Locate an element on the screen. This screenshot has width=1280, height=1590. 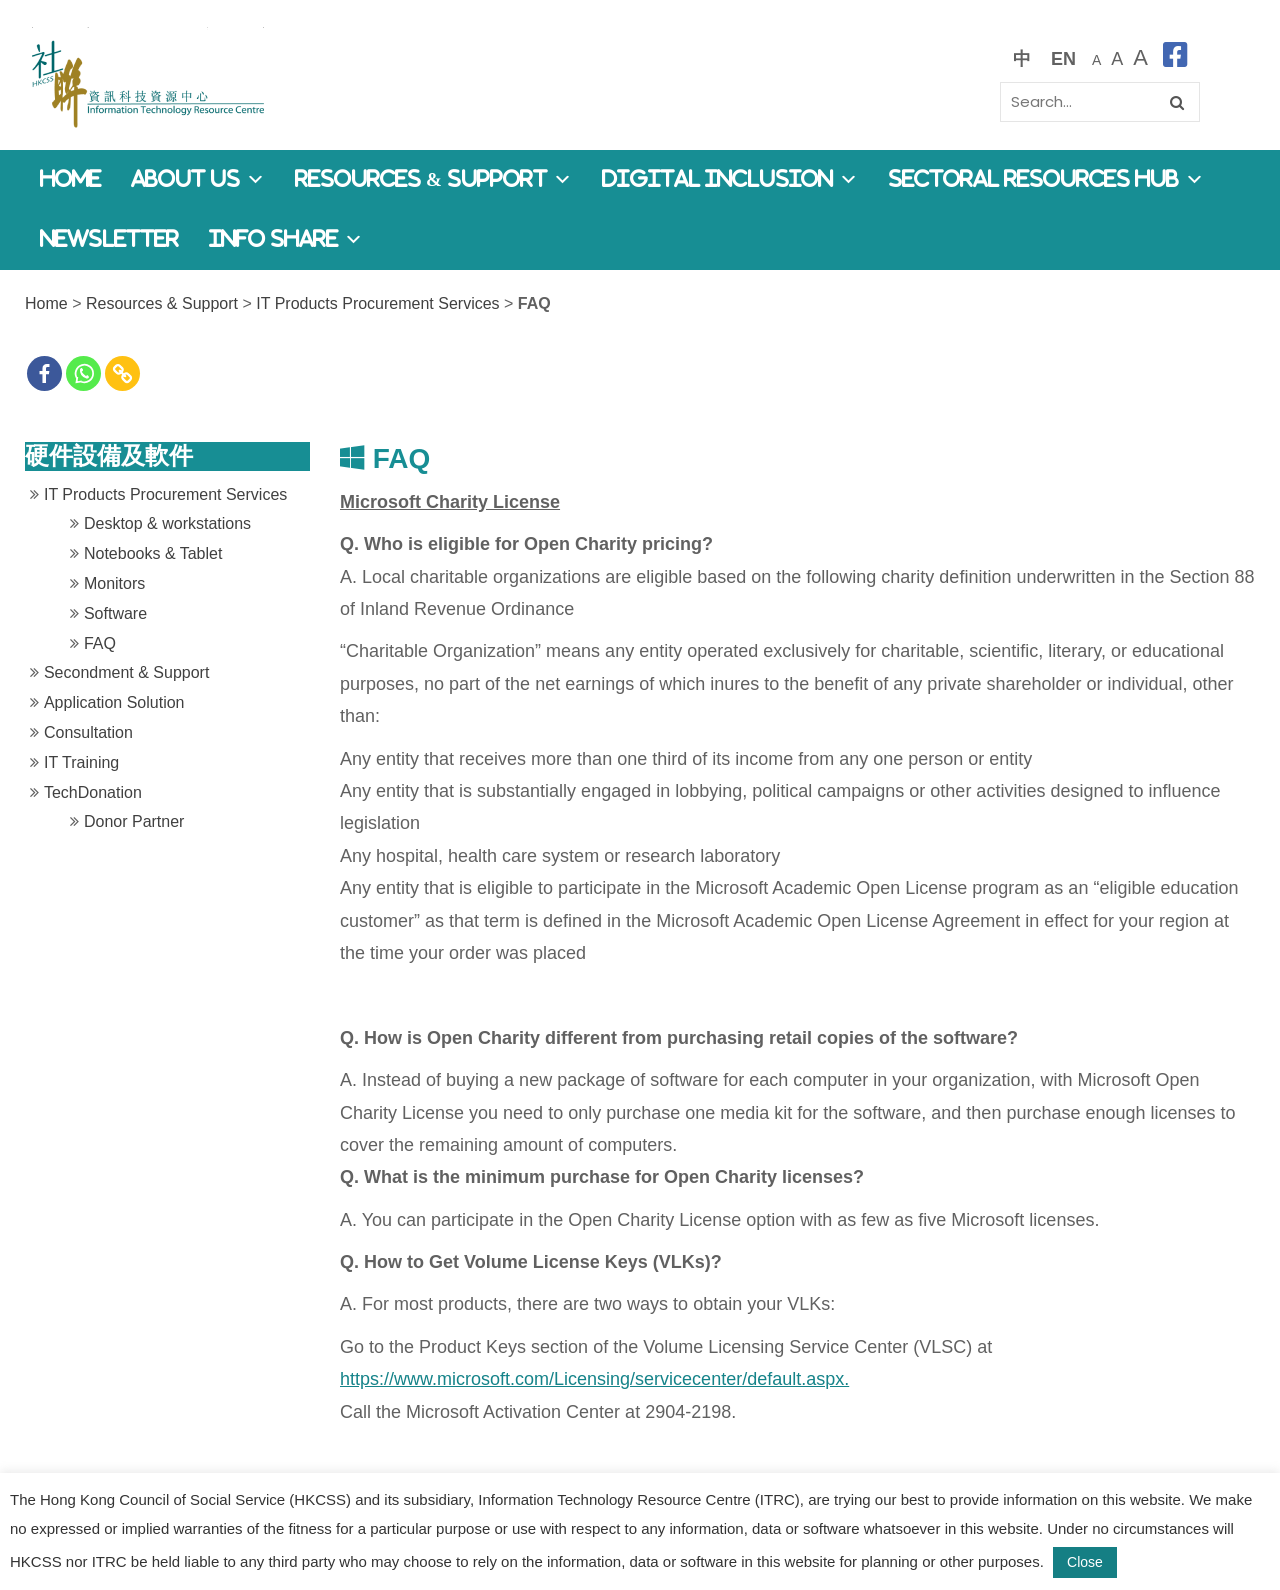
[Copy Link] is located at coordinates (122, 373).